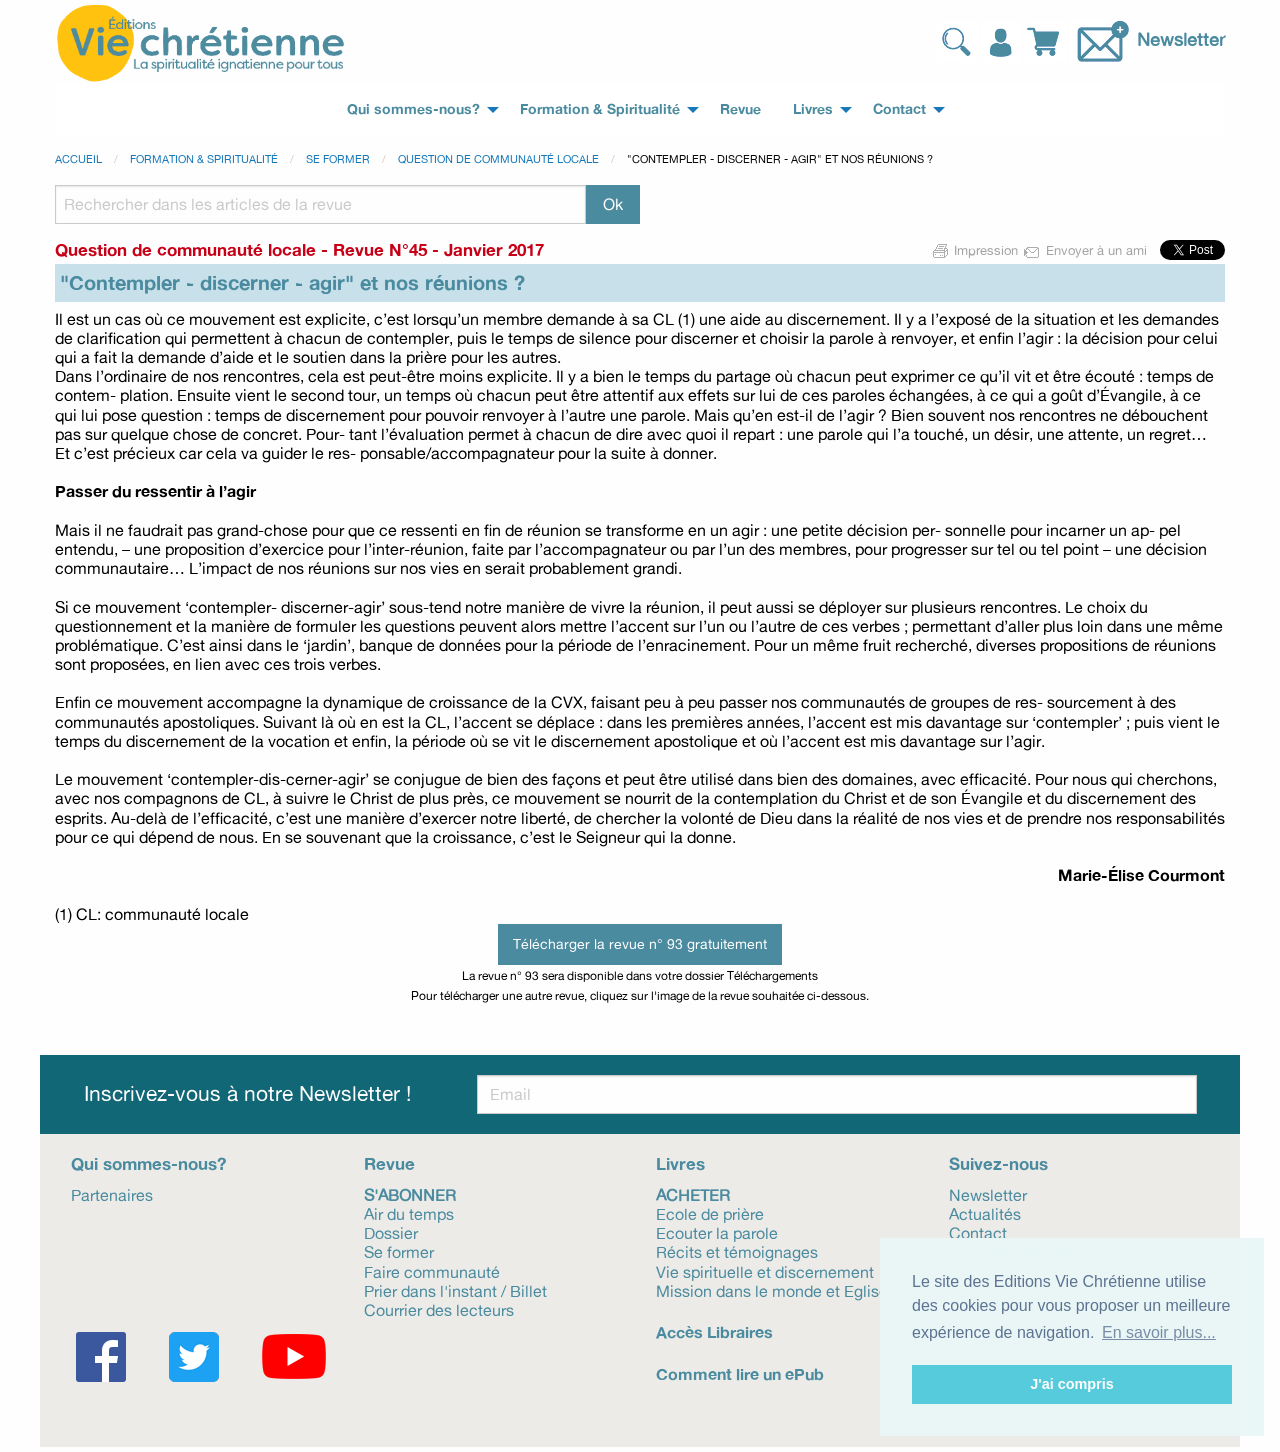 The height and width of the screenshot is (1452, 1280). I want to click on Question de communauté locale, so click(498, 159).